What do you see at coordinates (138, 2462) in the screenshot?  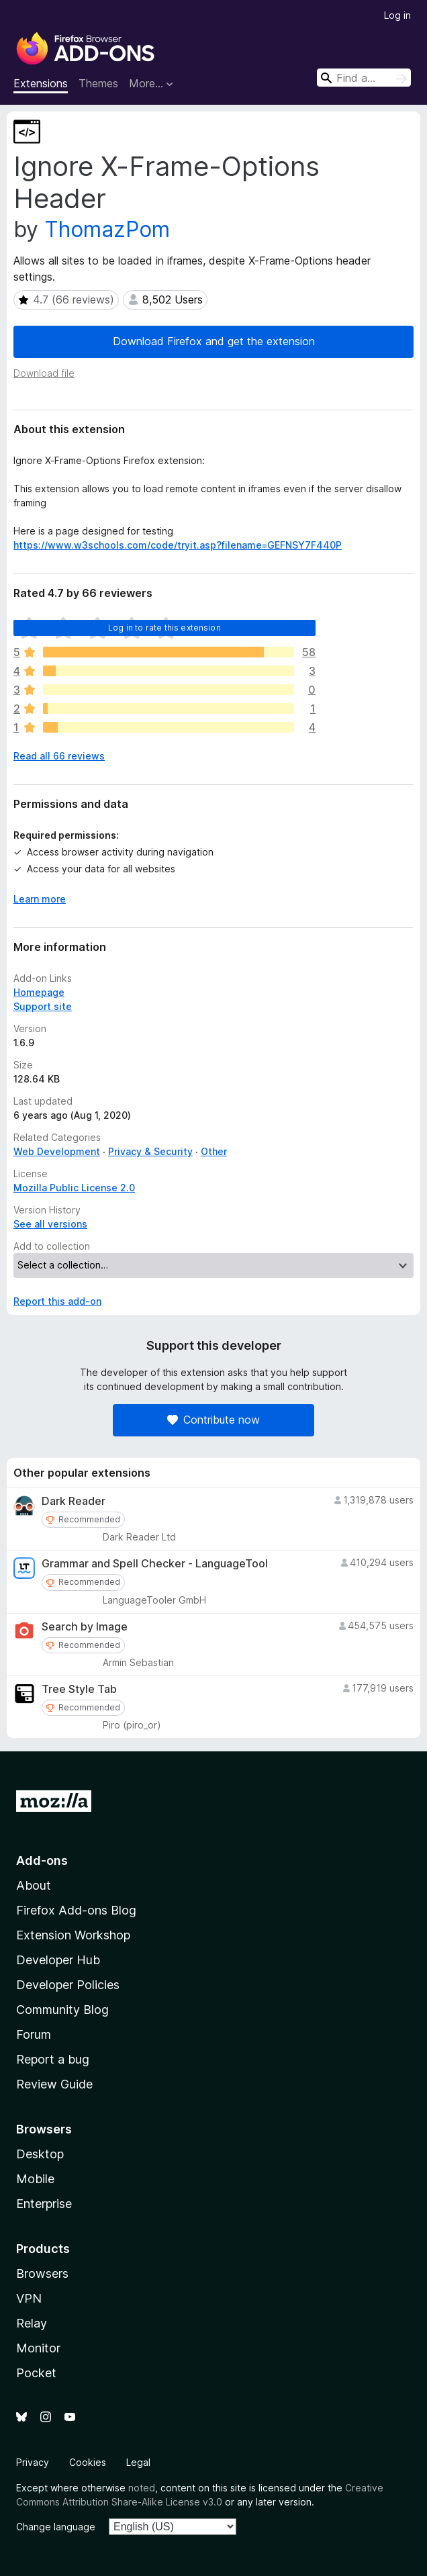 I see `Legal` at bounding box center [138, 2462].